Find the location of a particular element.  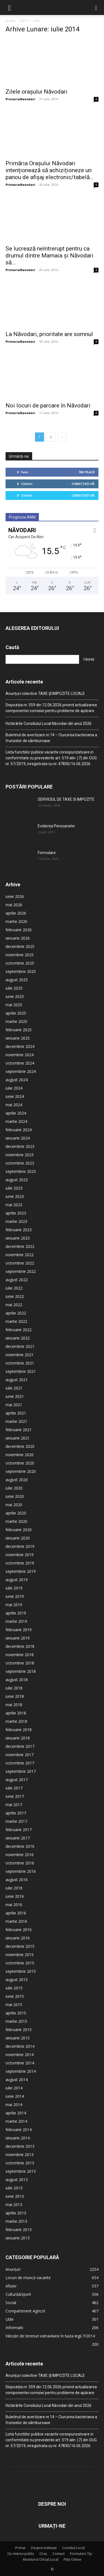

ianuarie 2022 is located at coordinates (18, 1338).